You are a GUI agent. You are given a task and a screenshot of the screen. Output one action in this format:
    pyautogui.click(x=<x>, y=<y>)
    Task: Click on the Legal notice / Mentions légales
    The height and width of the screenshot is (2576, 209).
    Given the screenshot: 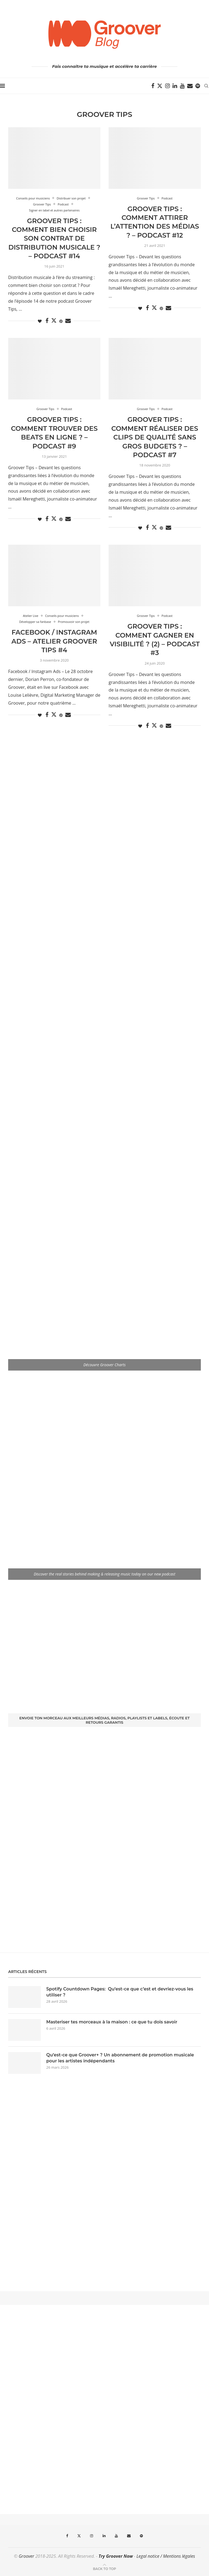 What is the action you would take?
    pyautogui.click(x=165, y=2556)
    